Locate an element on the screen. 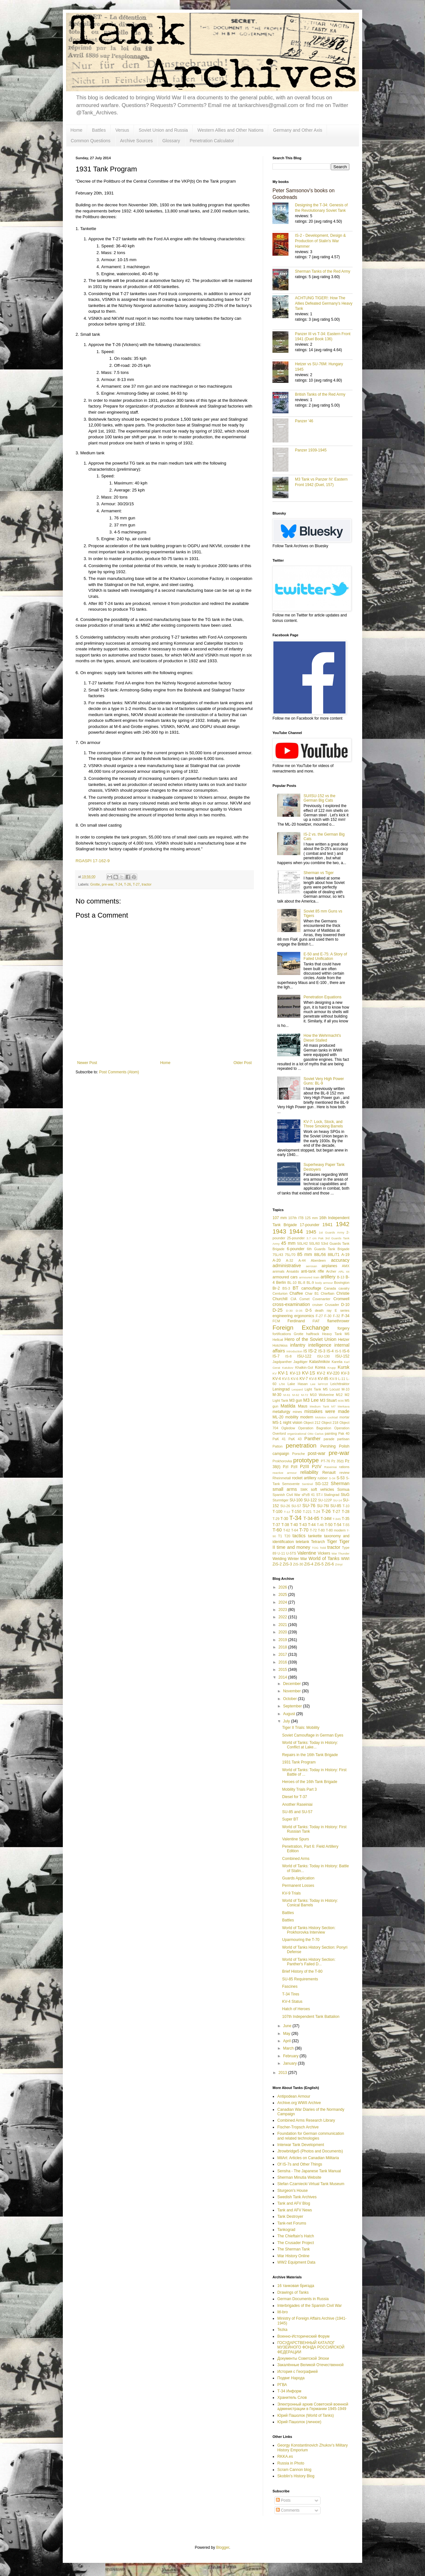 The image size is (425, 2576). Welding is located at coordinates (279, 1558).